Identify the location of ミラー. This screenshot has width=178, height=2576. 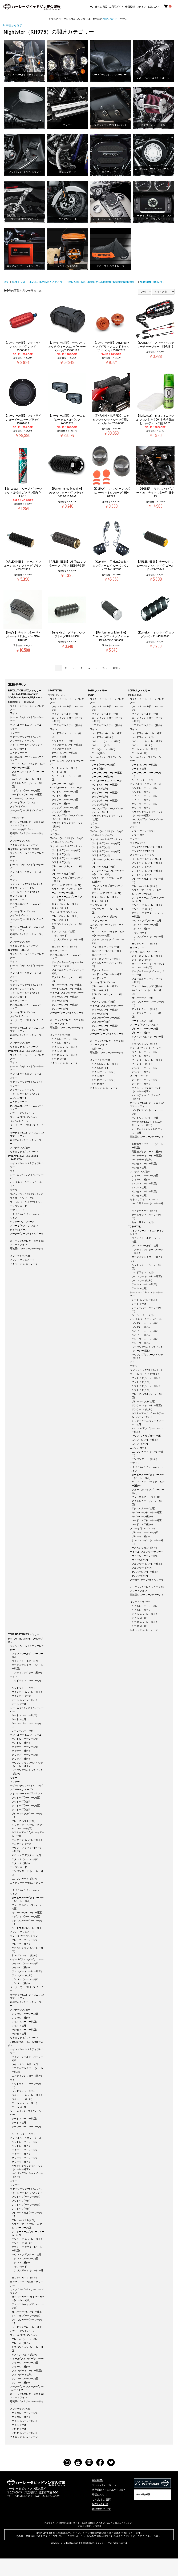
(13, 747).